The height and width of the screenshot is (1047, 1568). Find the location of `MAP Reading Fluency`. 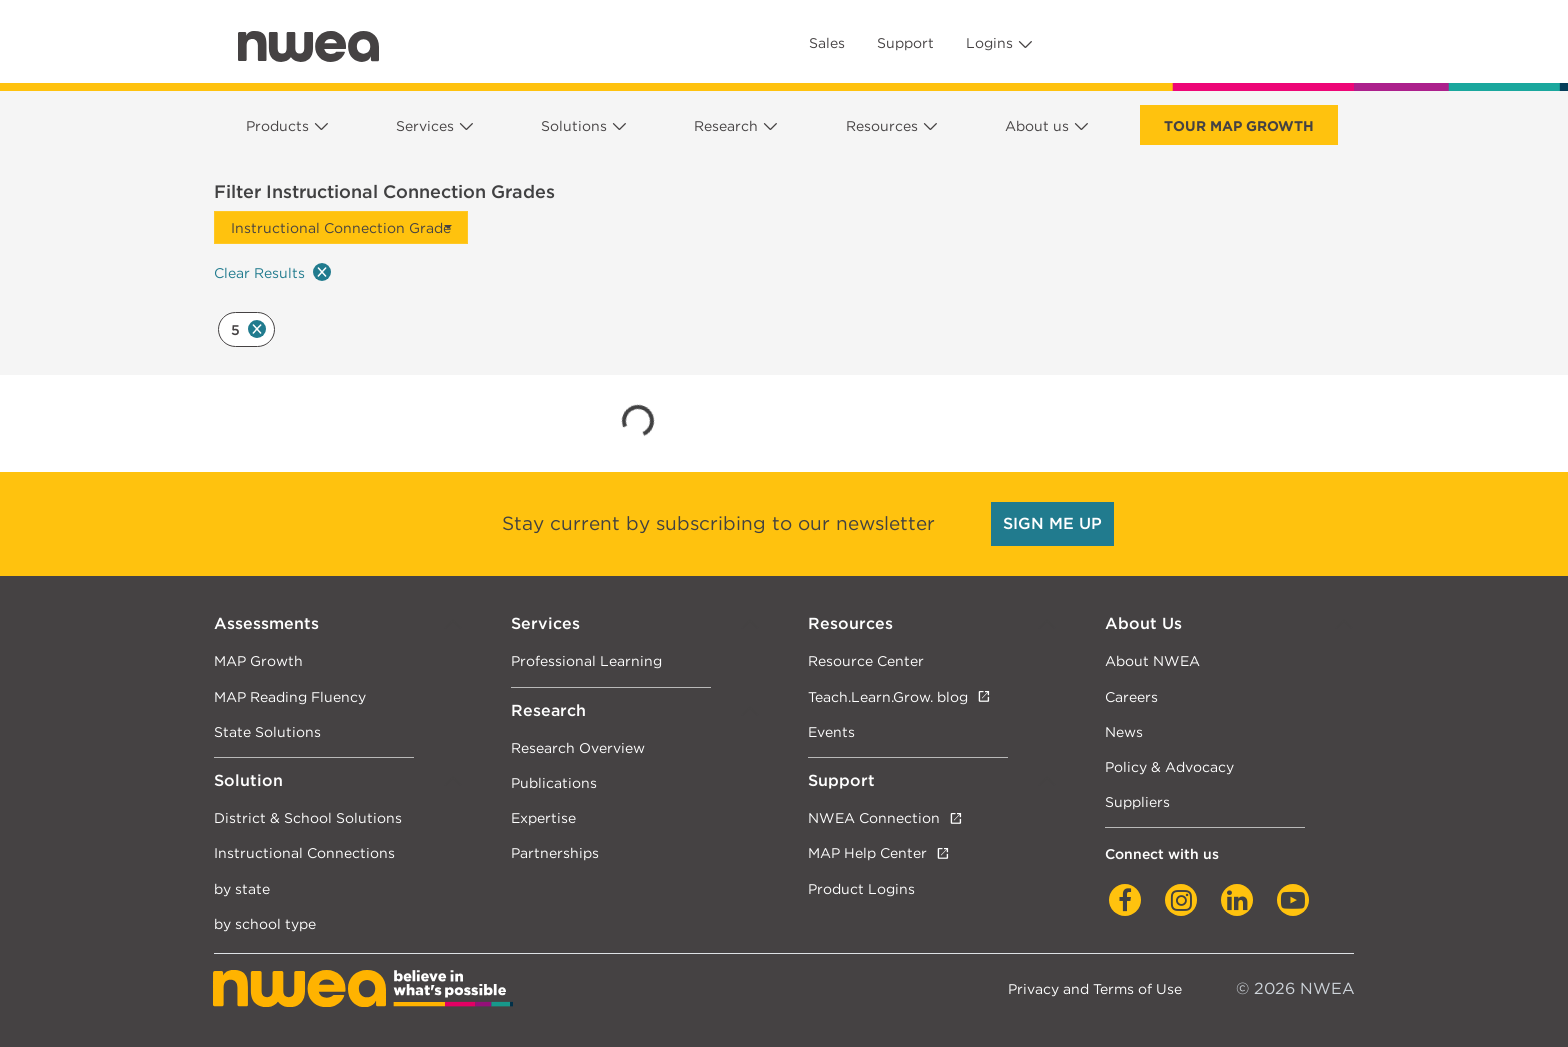

MAP Reading Fluency is located at coordinates (290, 696).